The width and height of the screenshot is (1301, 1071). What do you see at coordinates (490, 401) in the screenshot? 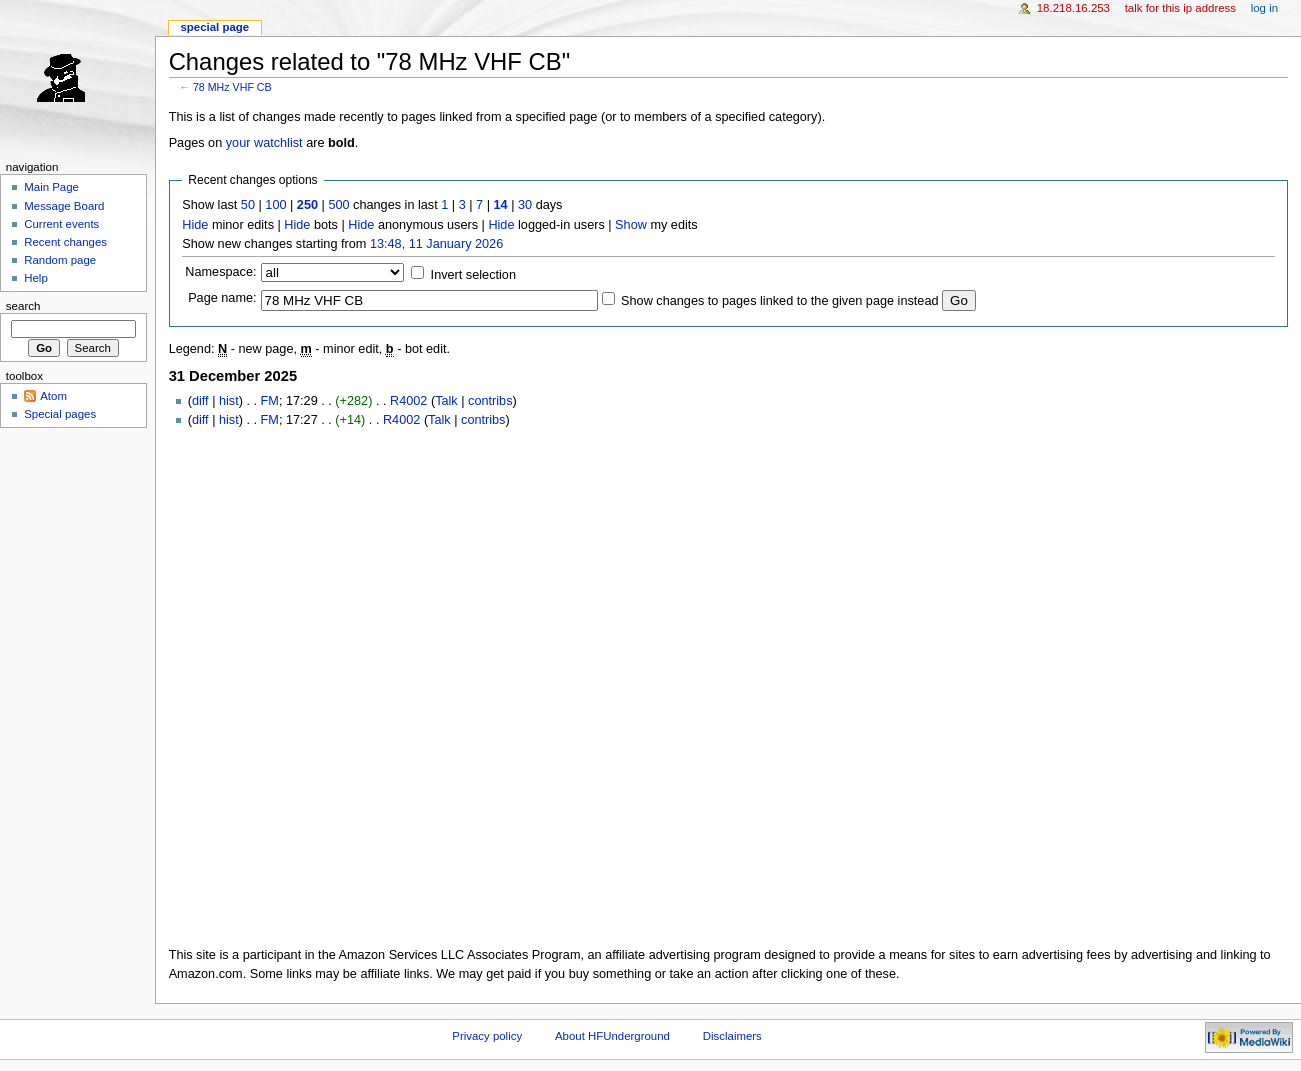
I see `contribs` at bounding box center [490, 401].